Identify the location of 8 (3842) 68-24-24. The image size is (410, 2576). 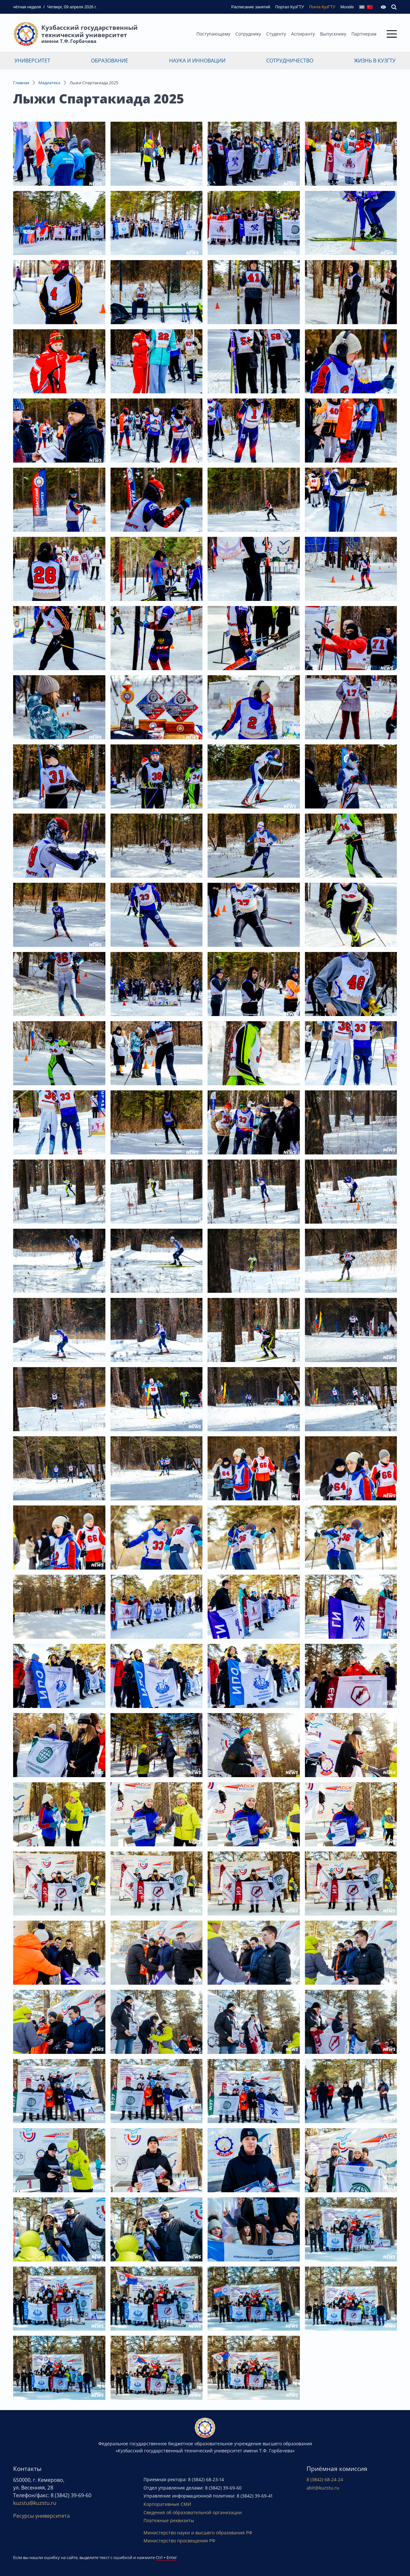
(325, 2479).